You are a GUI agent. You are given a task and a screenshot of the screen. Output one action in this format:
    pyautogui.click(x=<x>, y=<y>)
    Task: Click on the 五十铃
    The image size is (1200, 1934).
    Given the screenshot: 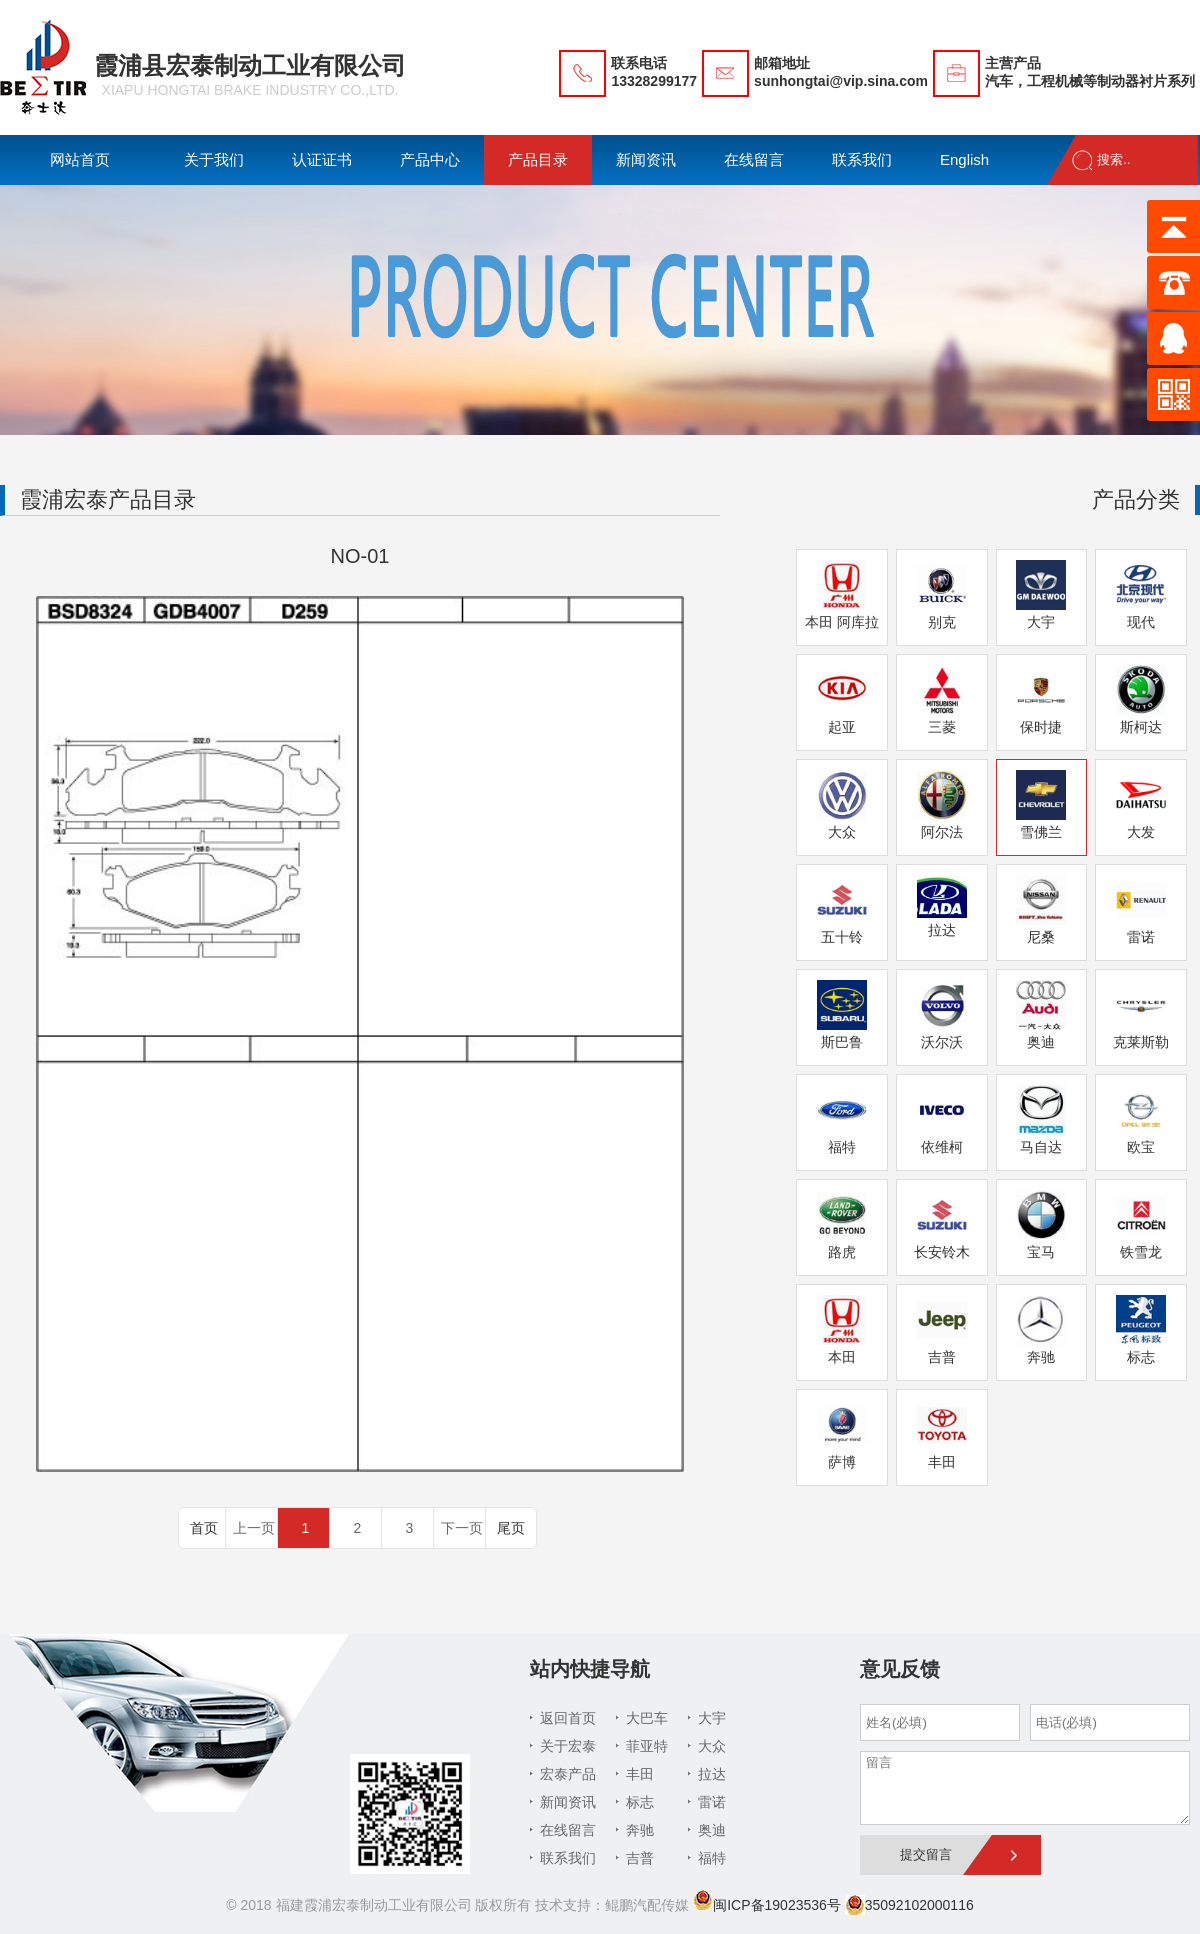 What is the action you would take?
    pyautogui.click(x=842, y=910)
    